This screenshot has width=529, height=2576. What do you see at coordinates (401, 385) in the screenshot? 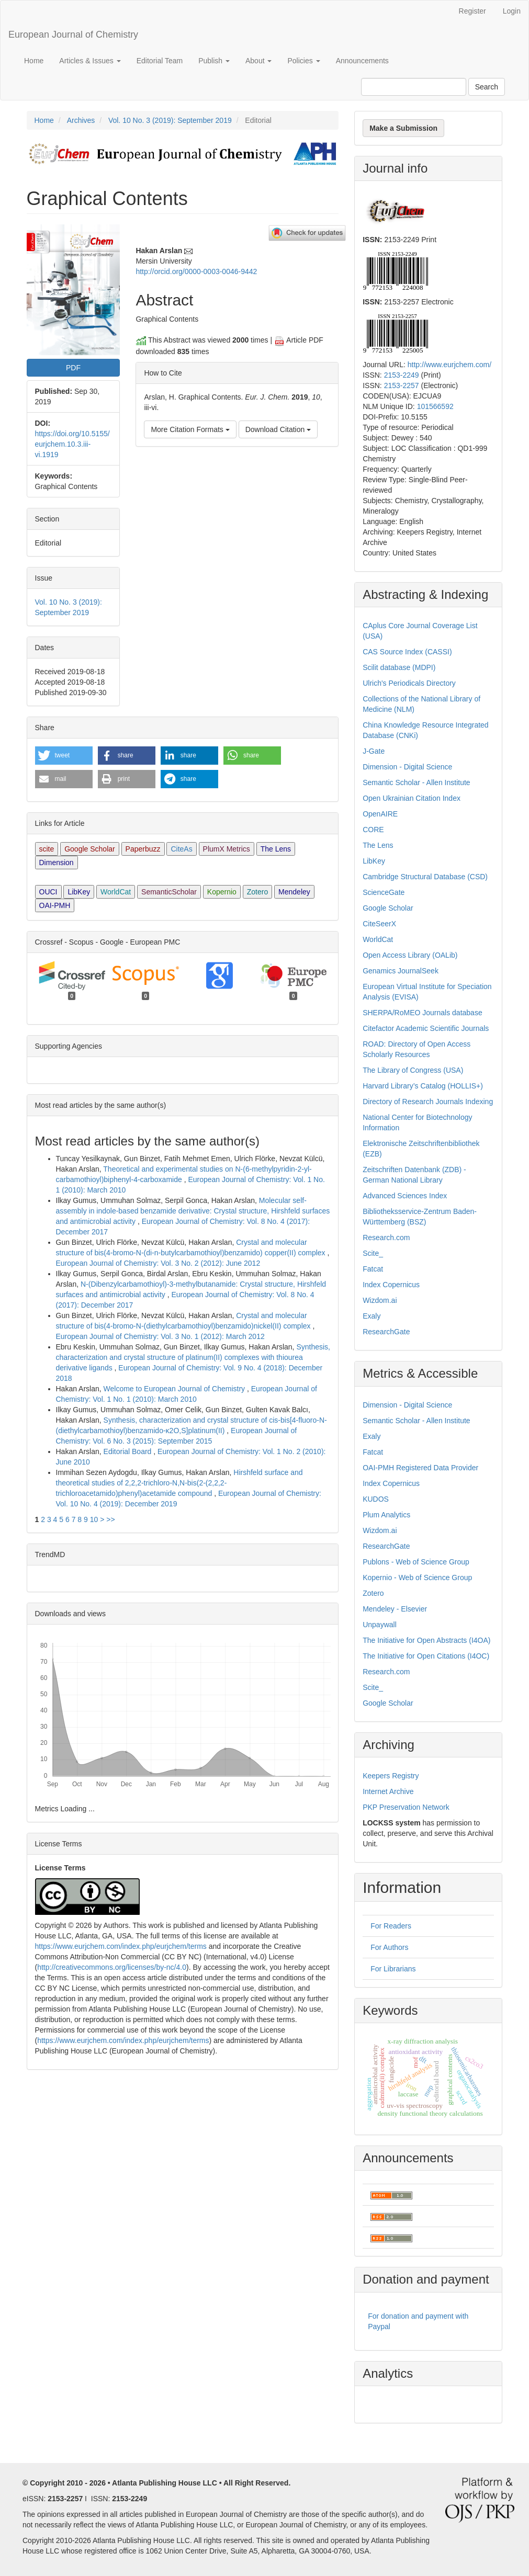
I see `2153-2257` at bounding box center [401, 385].